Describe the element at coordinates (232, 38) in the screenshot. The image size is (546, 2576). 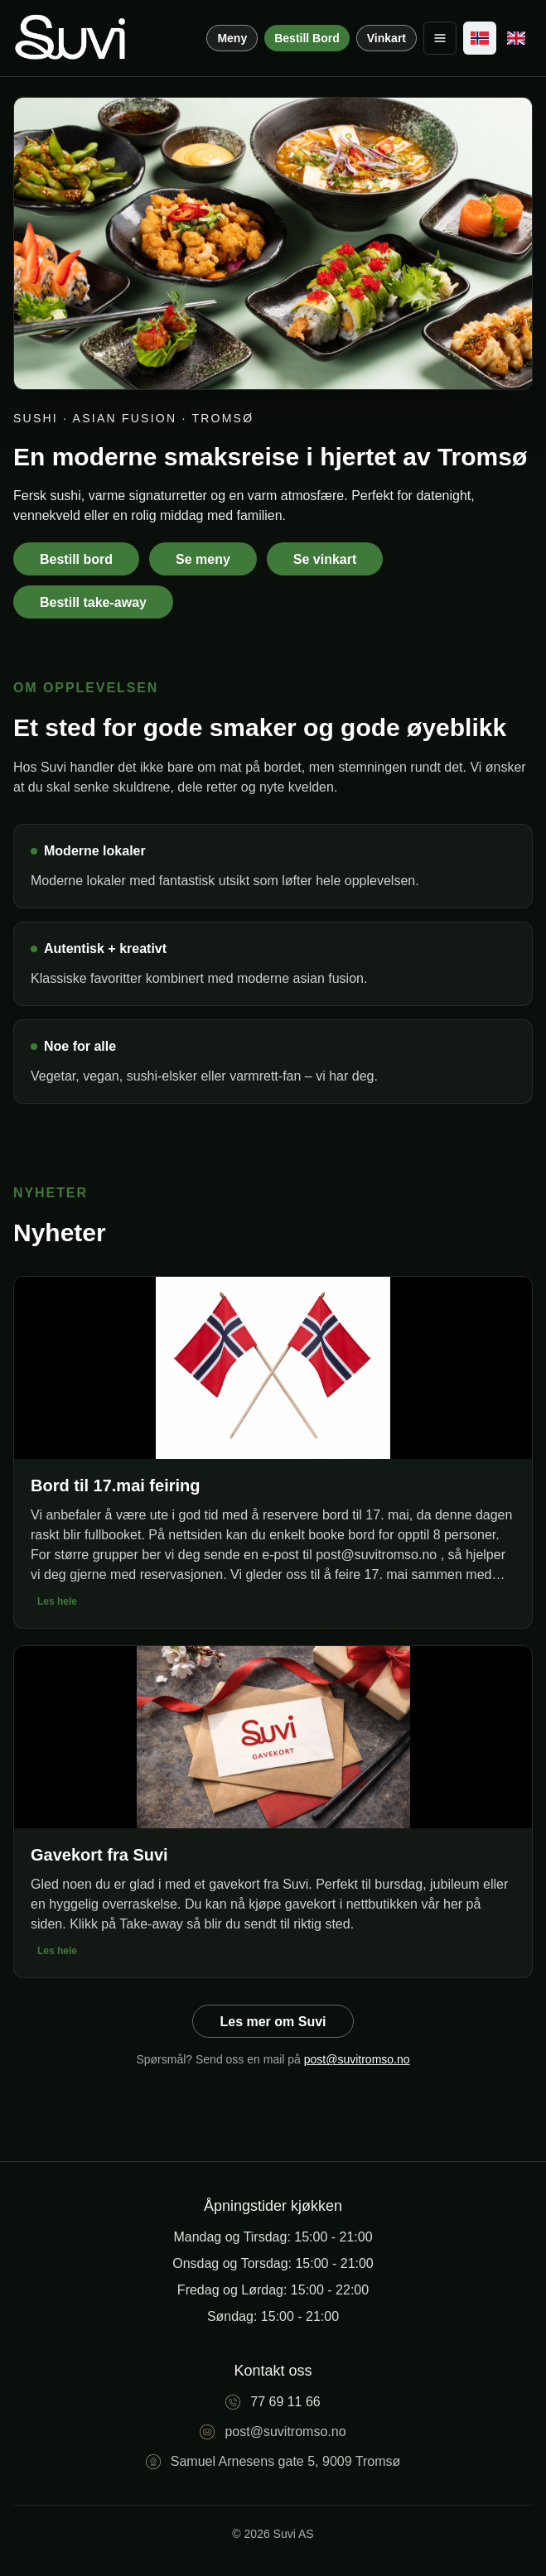
I see `Meny` at that location.